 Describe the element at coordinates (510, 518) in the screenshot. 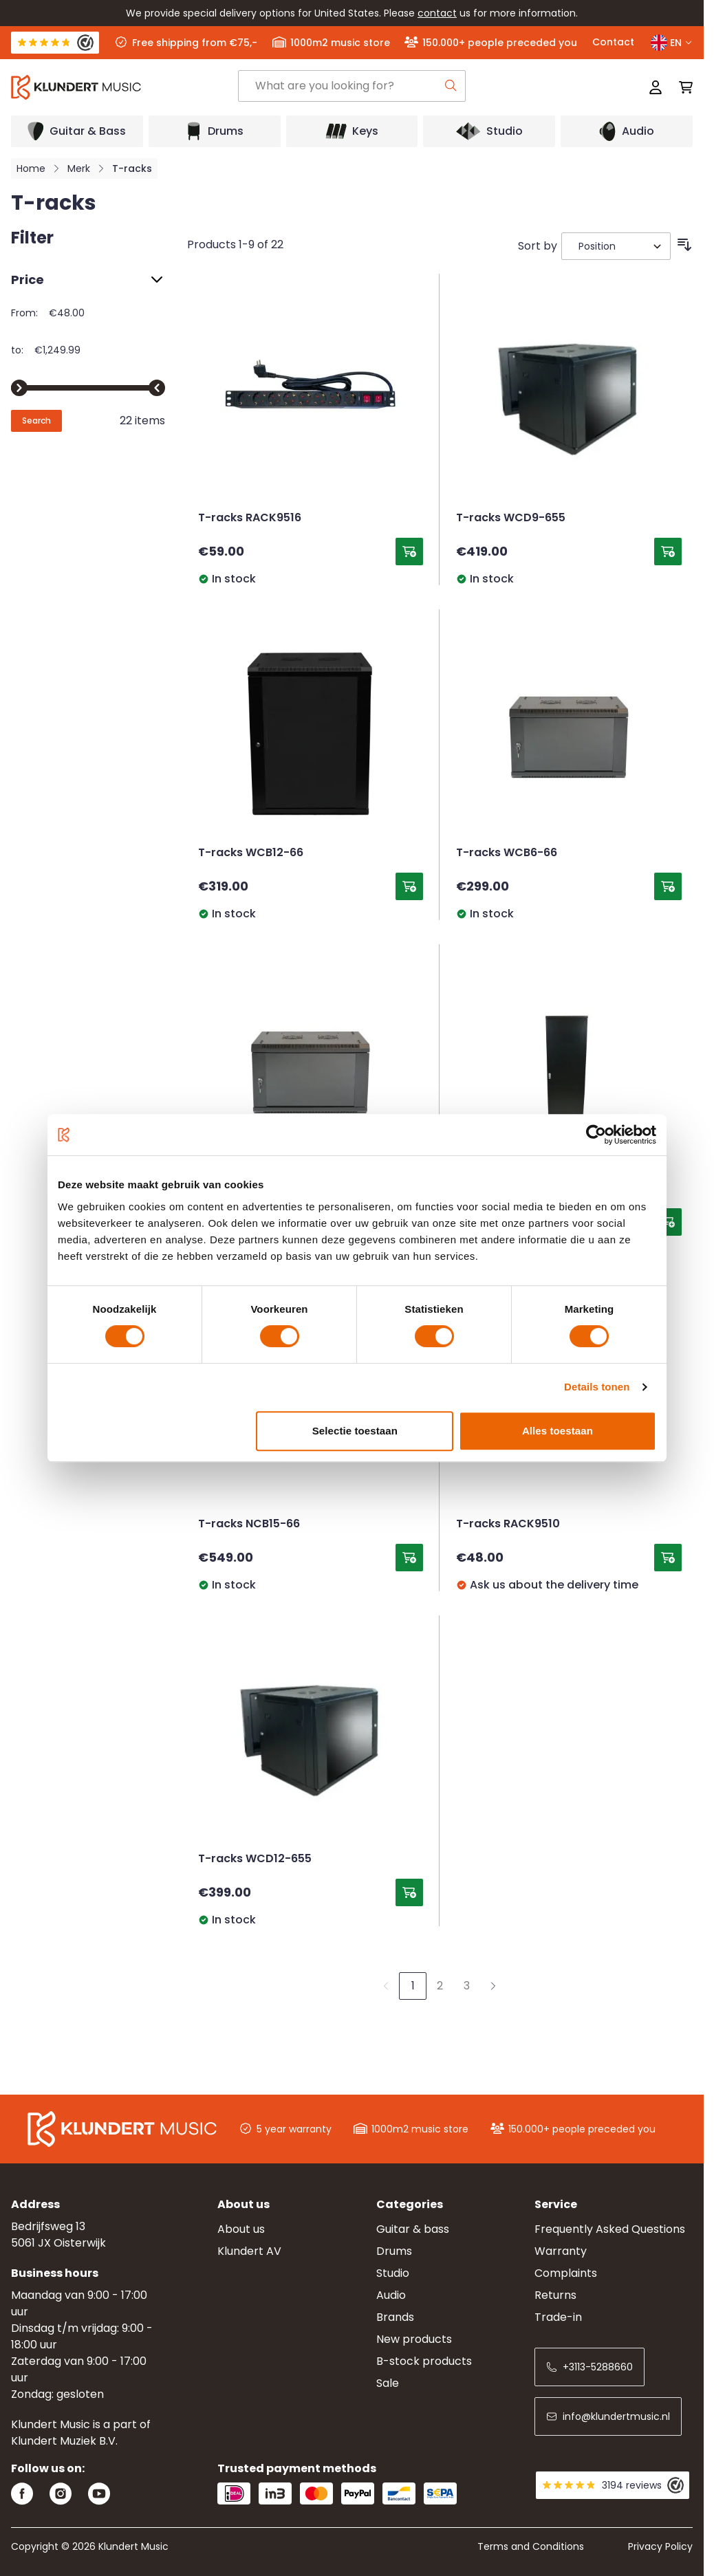

I see `T-racks WCD9-655` at that location.